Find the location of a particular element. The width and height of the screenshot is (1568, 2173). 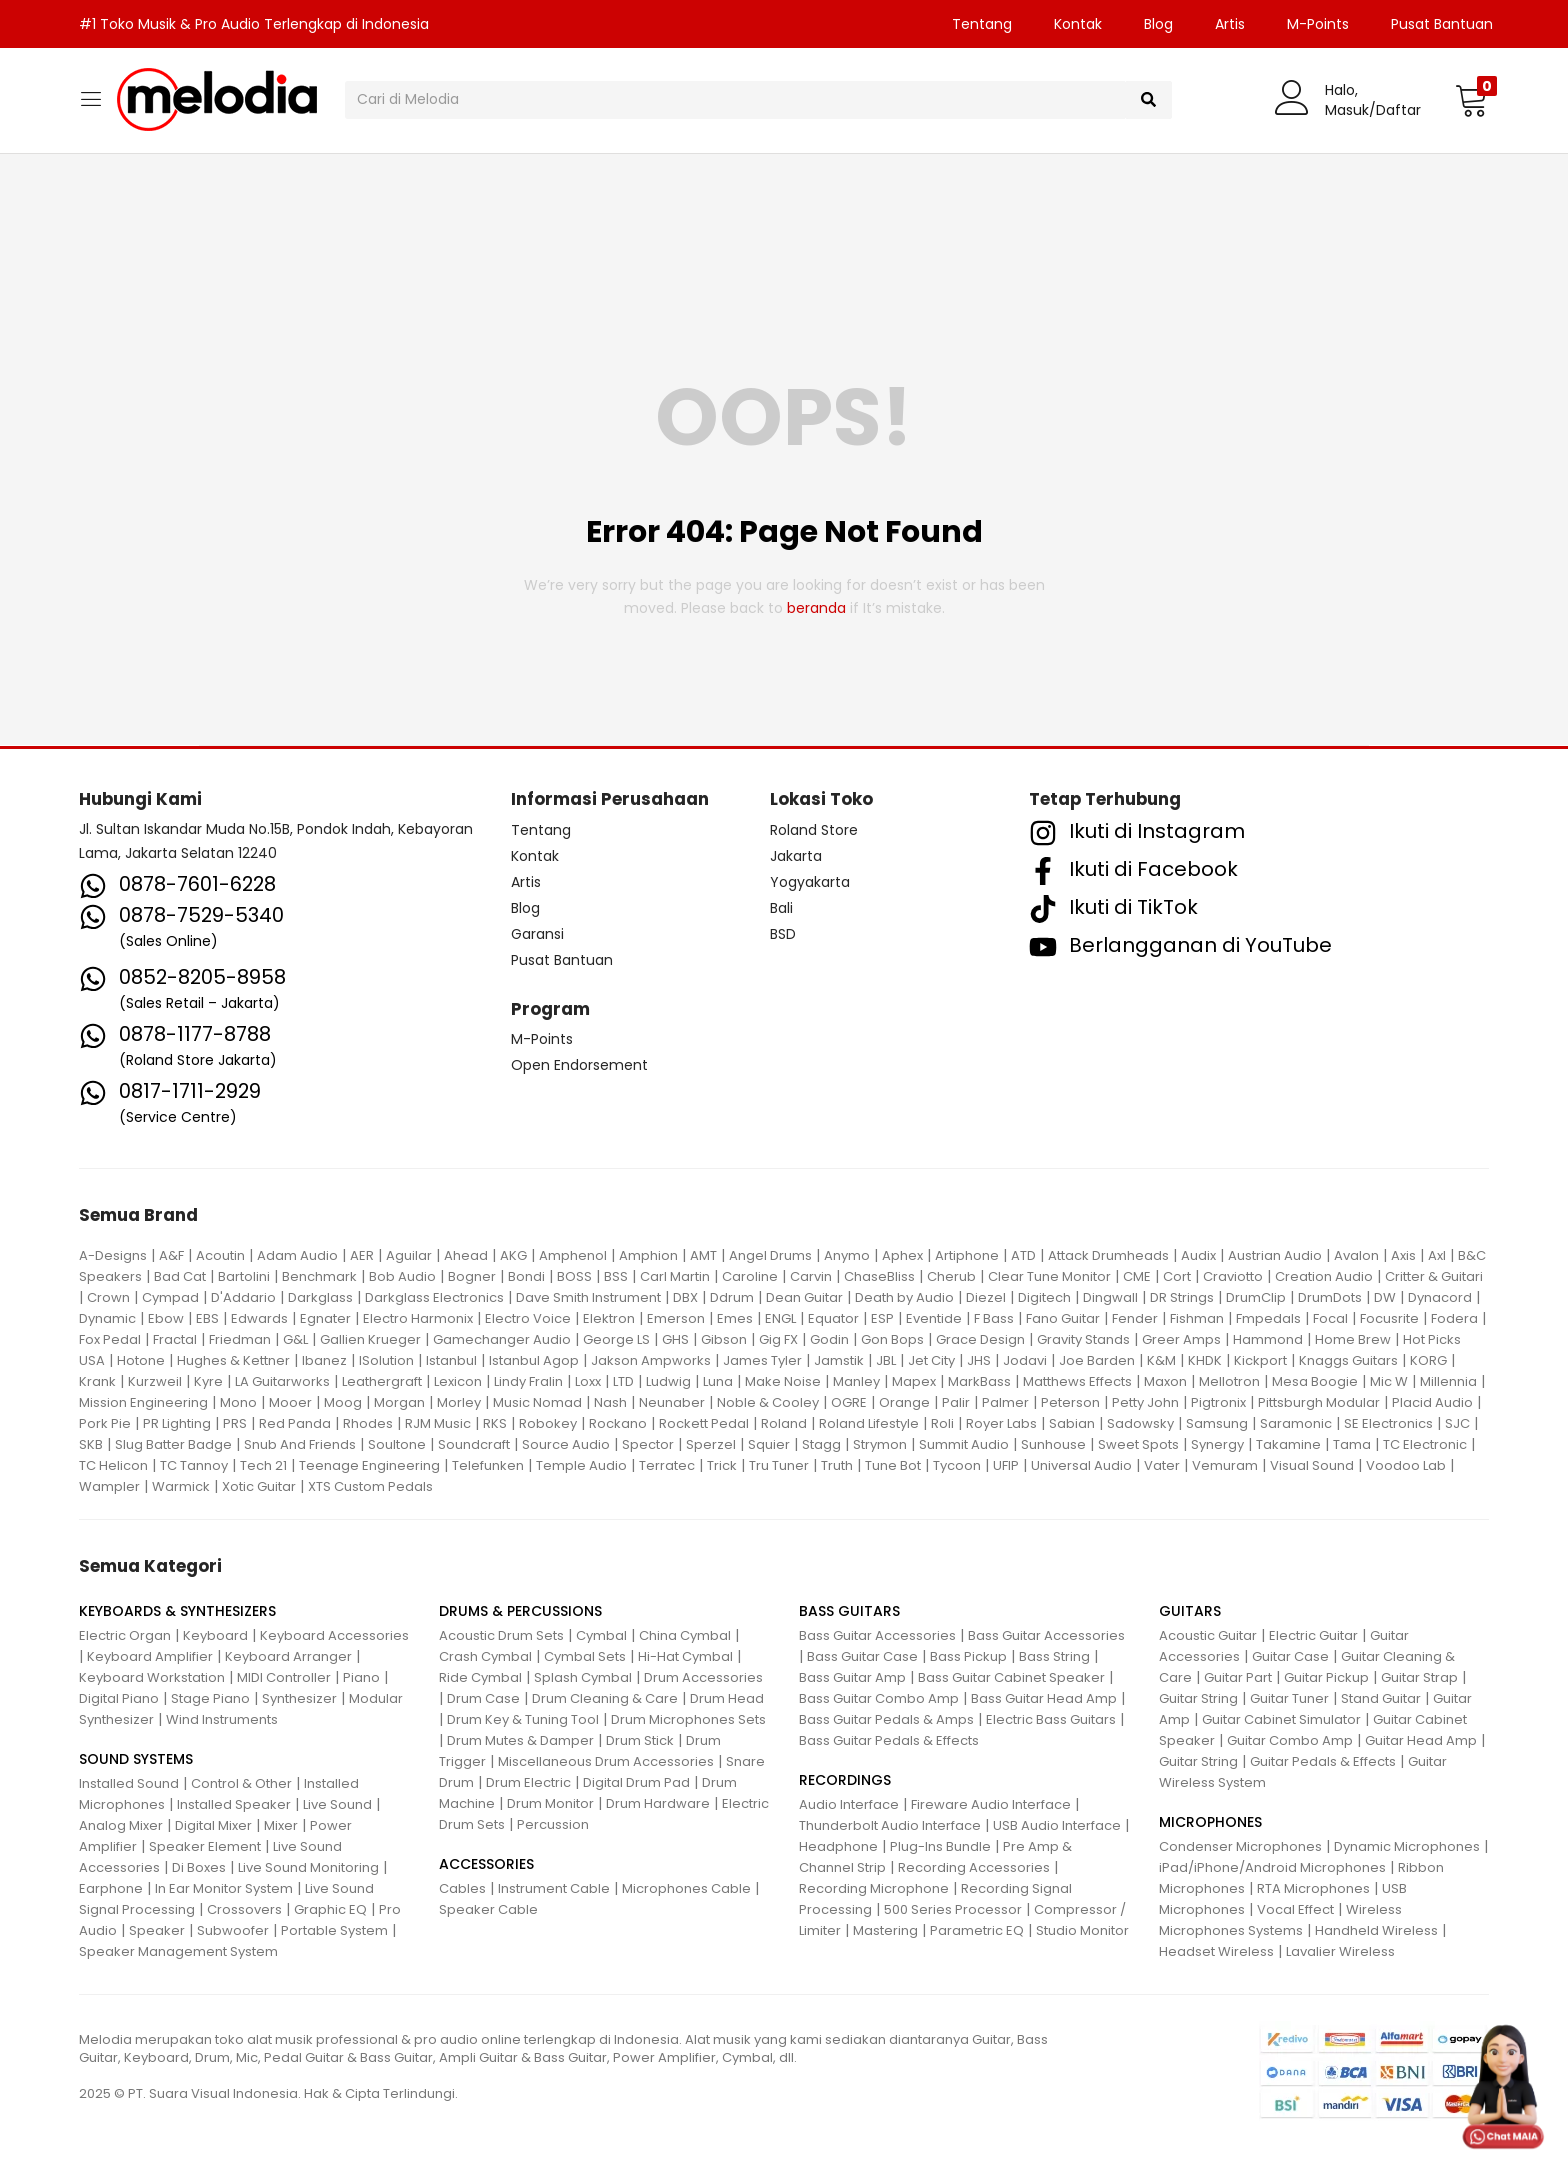

Gallien Krueger is located at coordinates (370, 1339).